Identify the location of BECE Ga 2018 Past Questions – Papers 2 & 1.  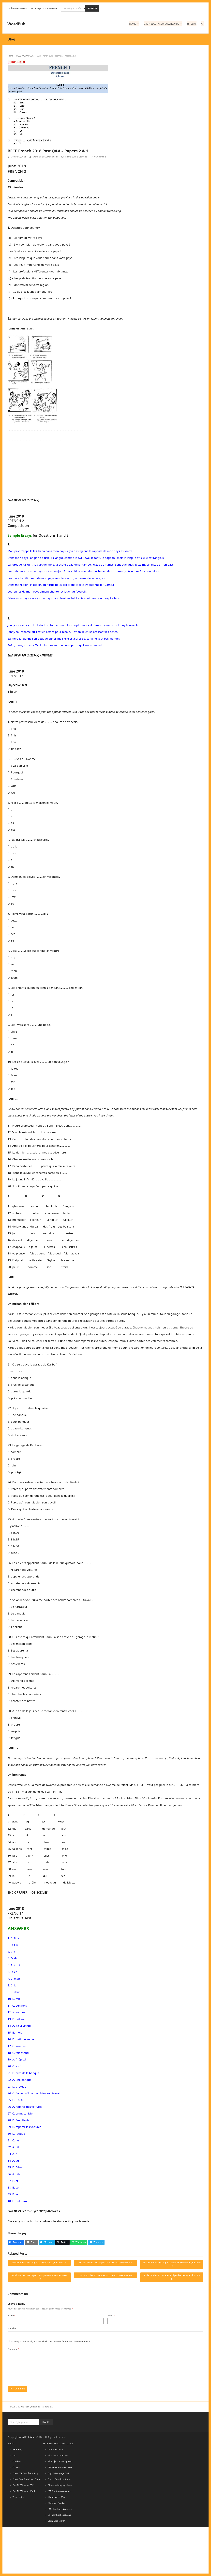
(31, 2406).